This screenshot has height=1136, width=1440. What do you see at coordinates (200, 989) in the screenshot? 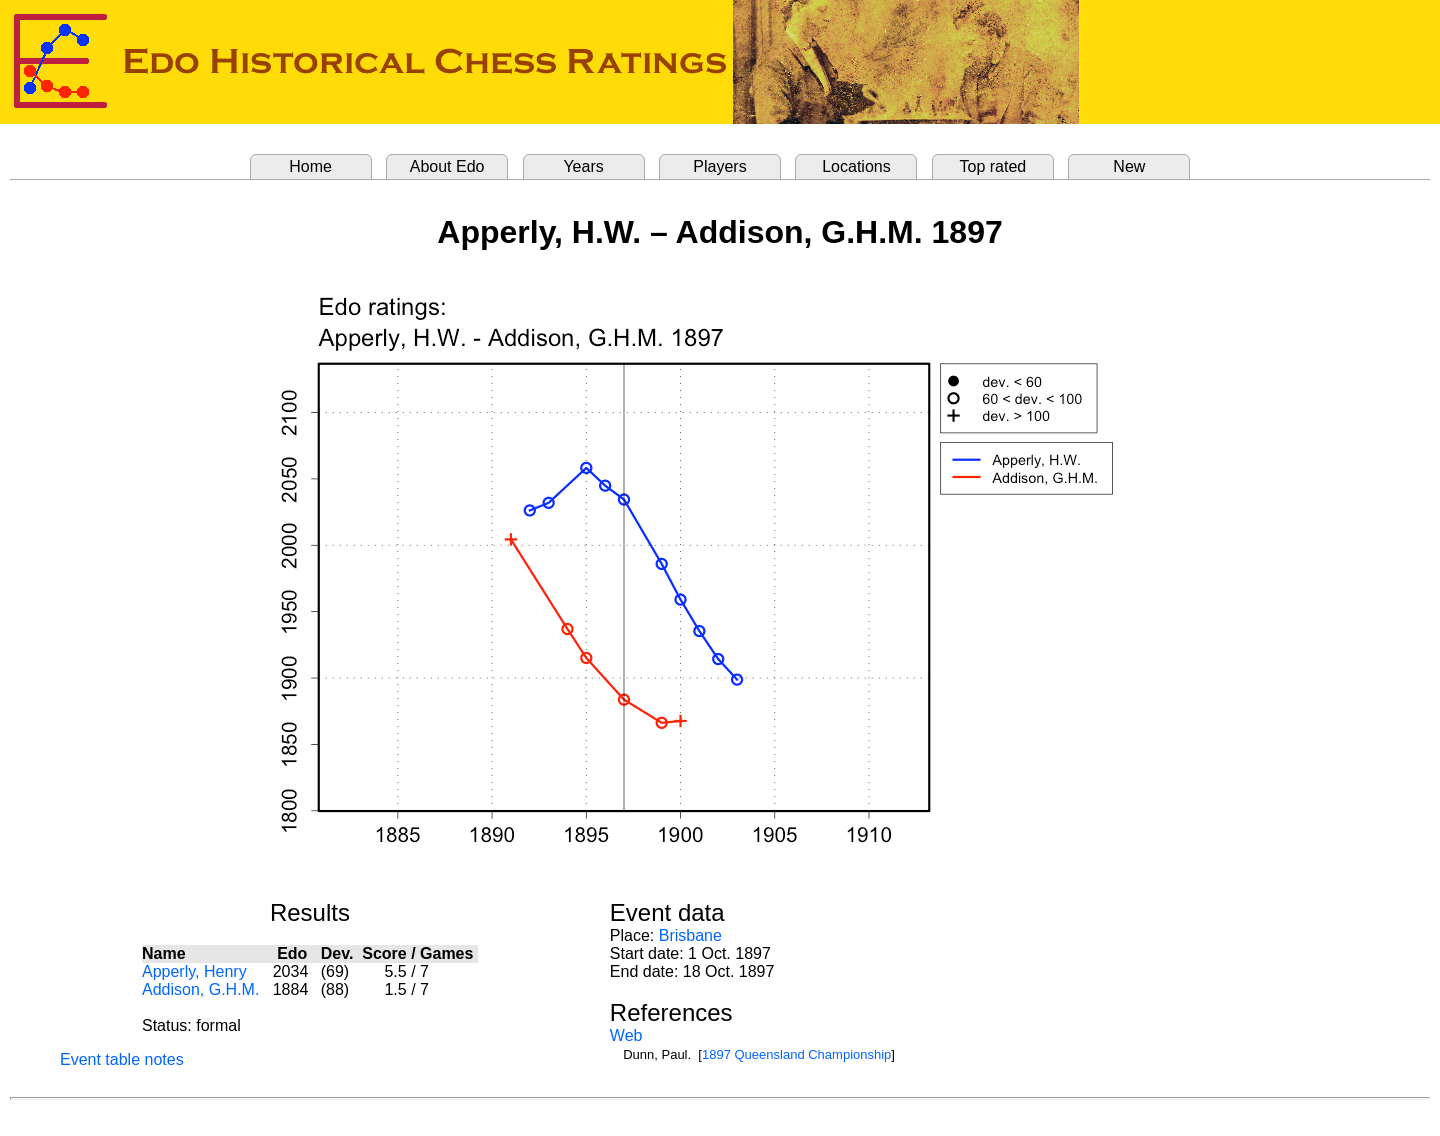
I see `Addison, G.H.M.` at bounding box center [200, 989].